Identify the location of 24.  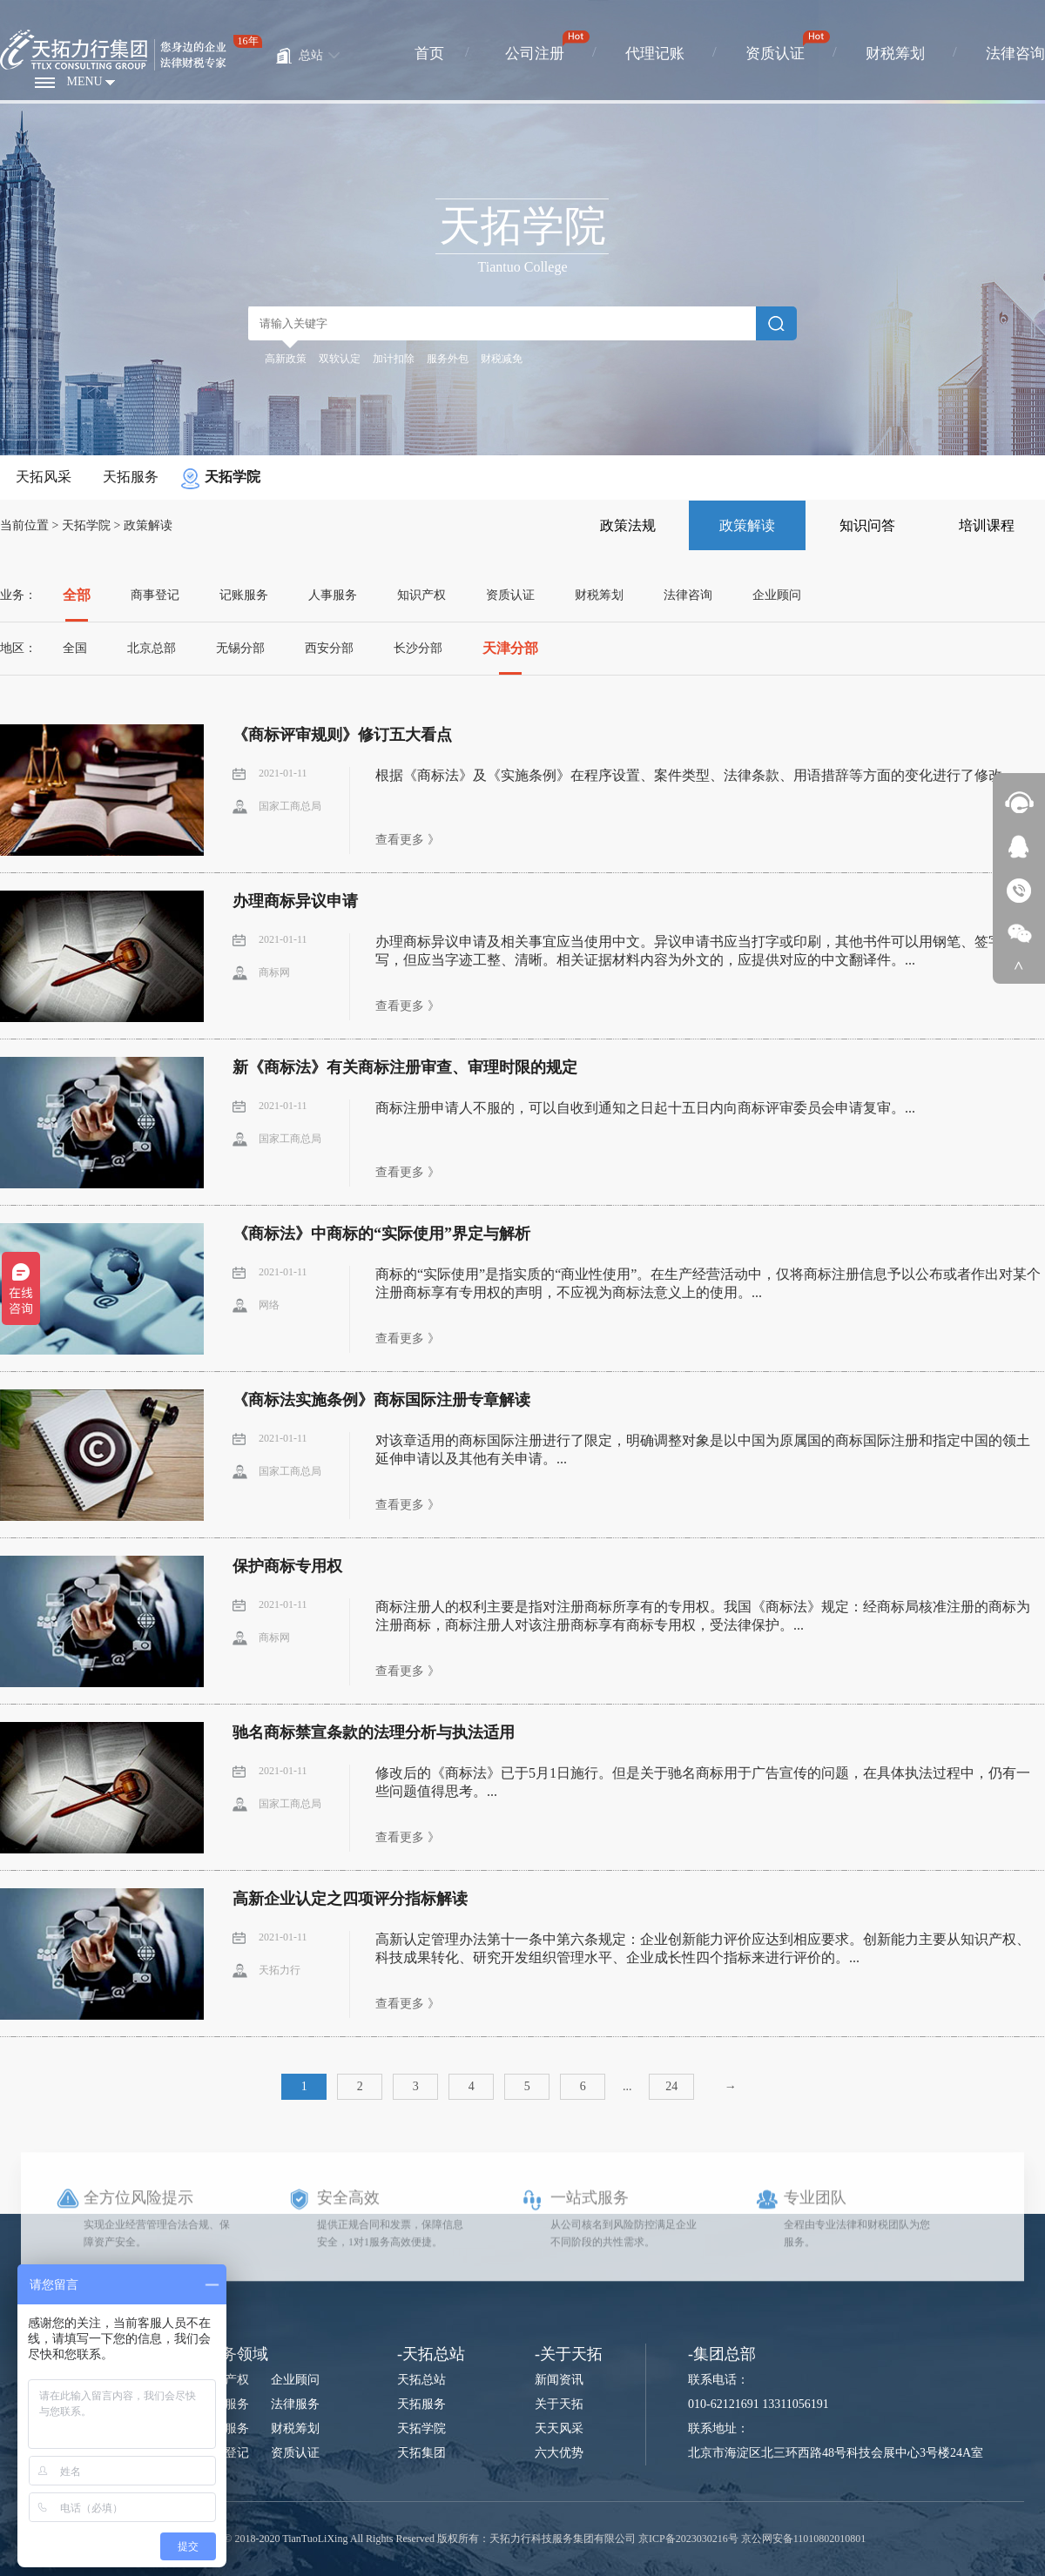
(671, 2086).